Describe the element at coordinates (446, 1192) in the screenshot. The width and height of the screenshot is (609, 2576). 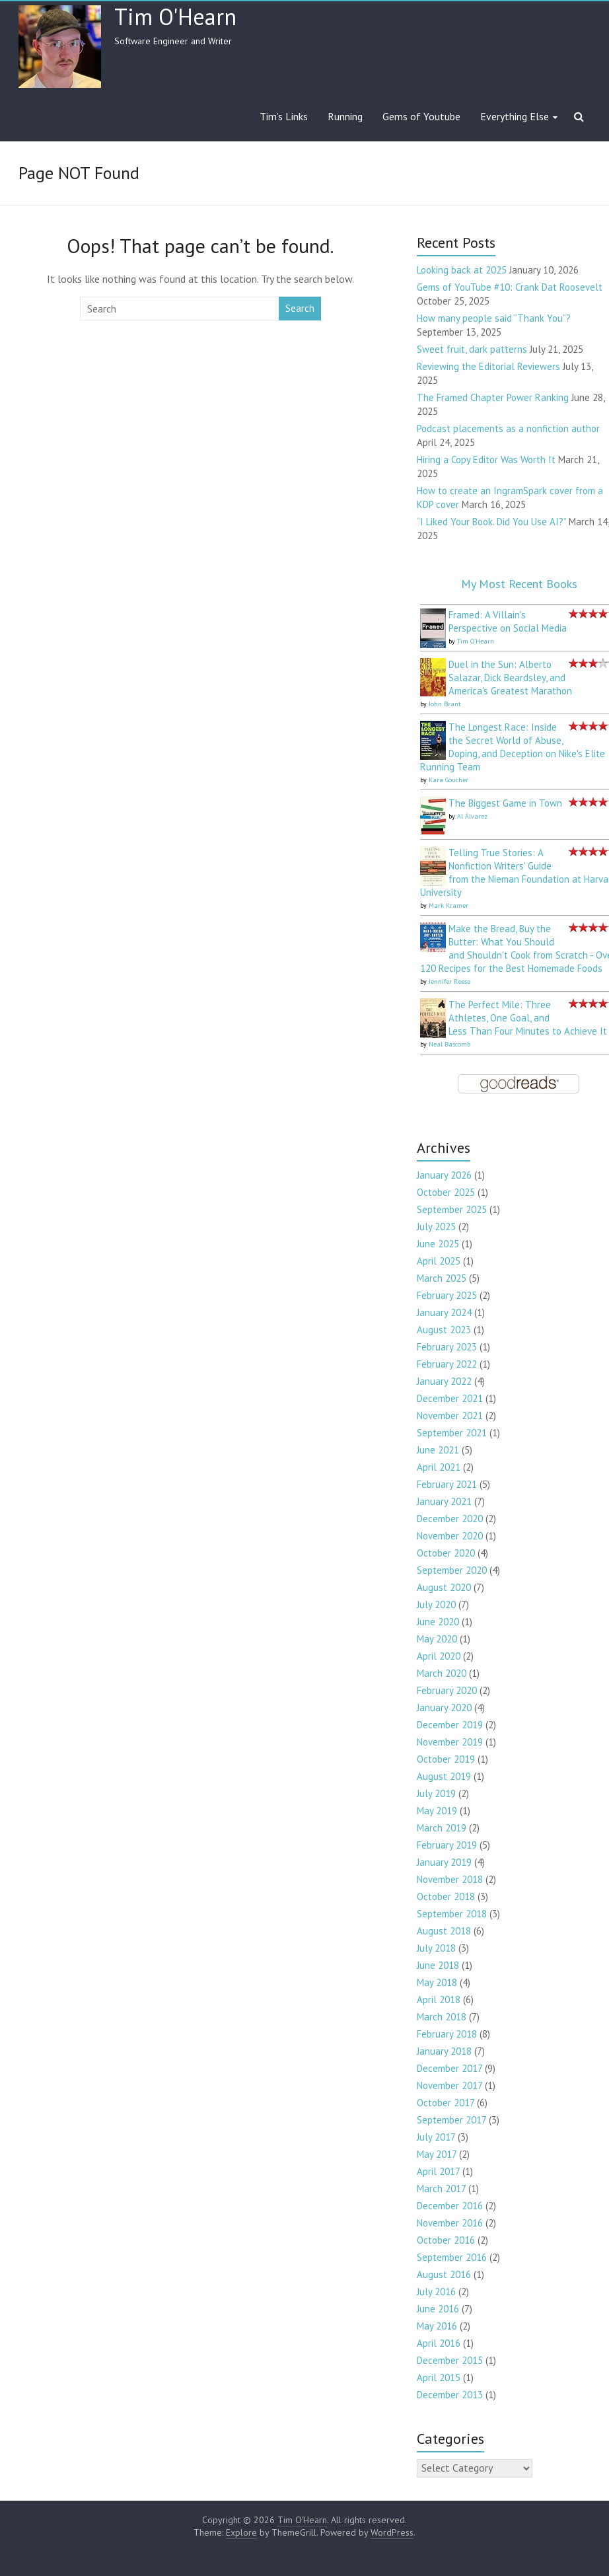
I see `October 2025` at that location.